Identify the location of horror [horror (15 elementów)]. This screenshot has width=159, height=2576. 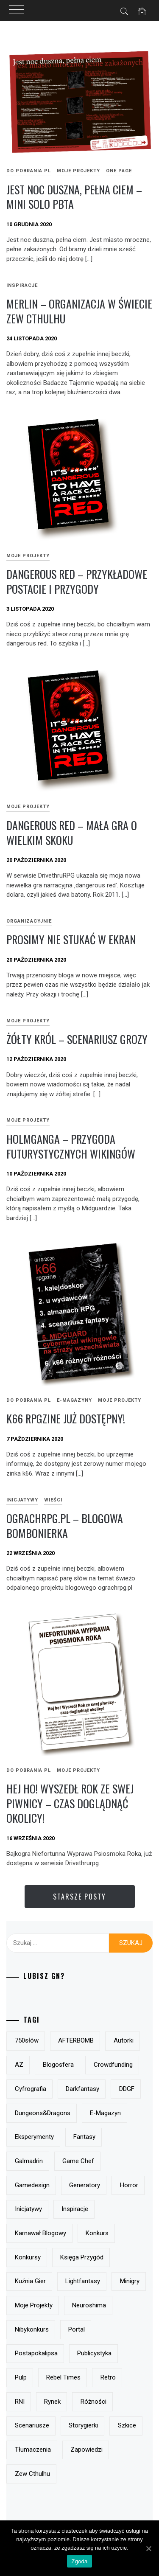
(129, 2185).